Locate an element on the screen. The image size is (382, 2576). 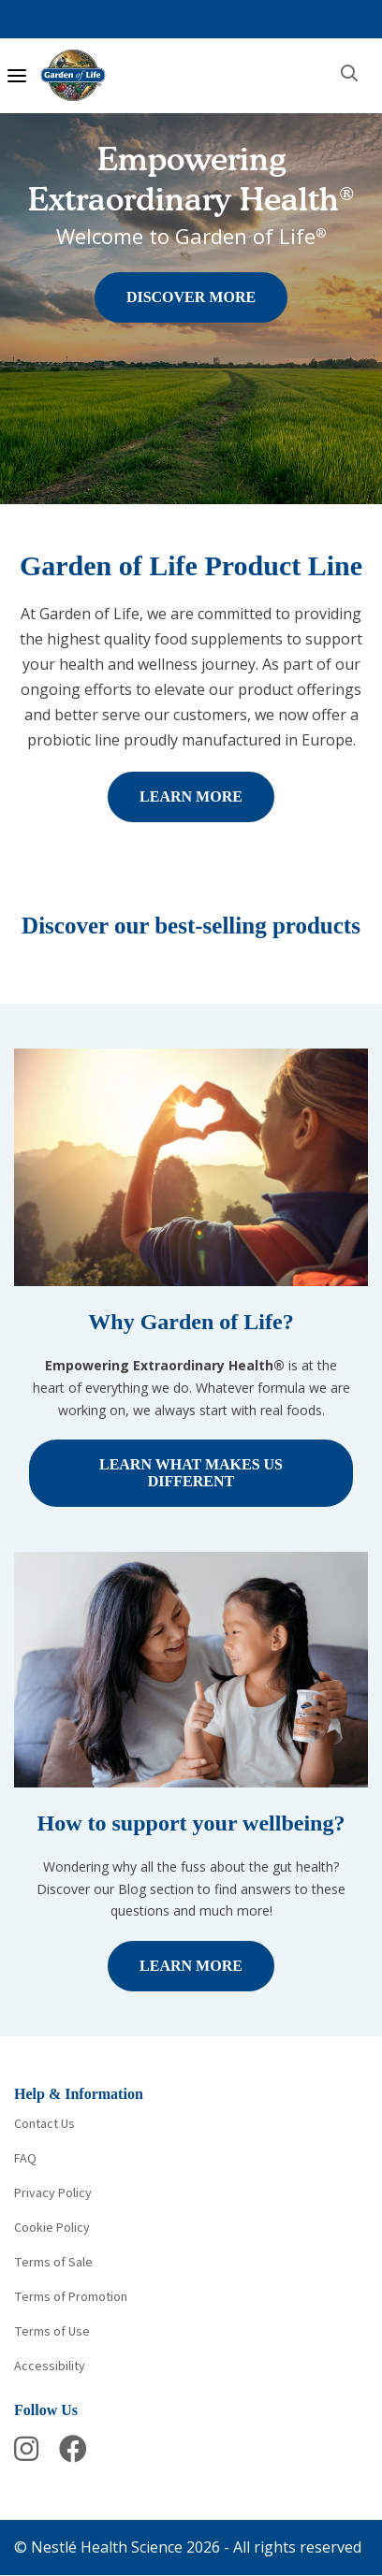
Terms of Promotion is located at coordinates (70, 2297).